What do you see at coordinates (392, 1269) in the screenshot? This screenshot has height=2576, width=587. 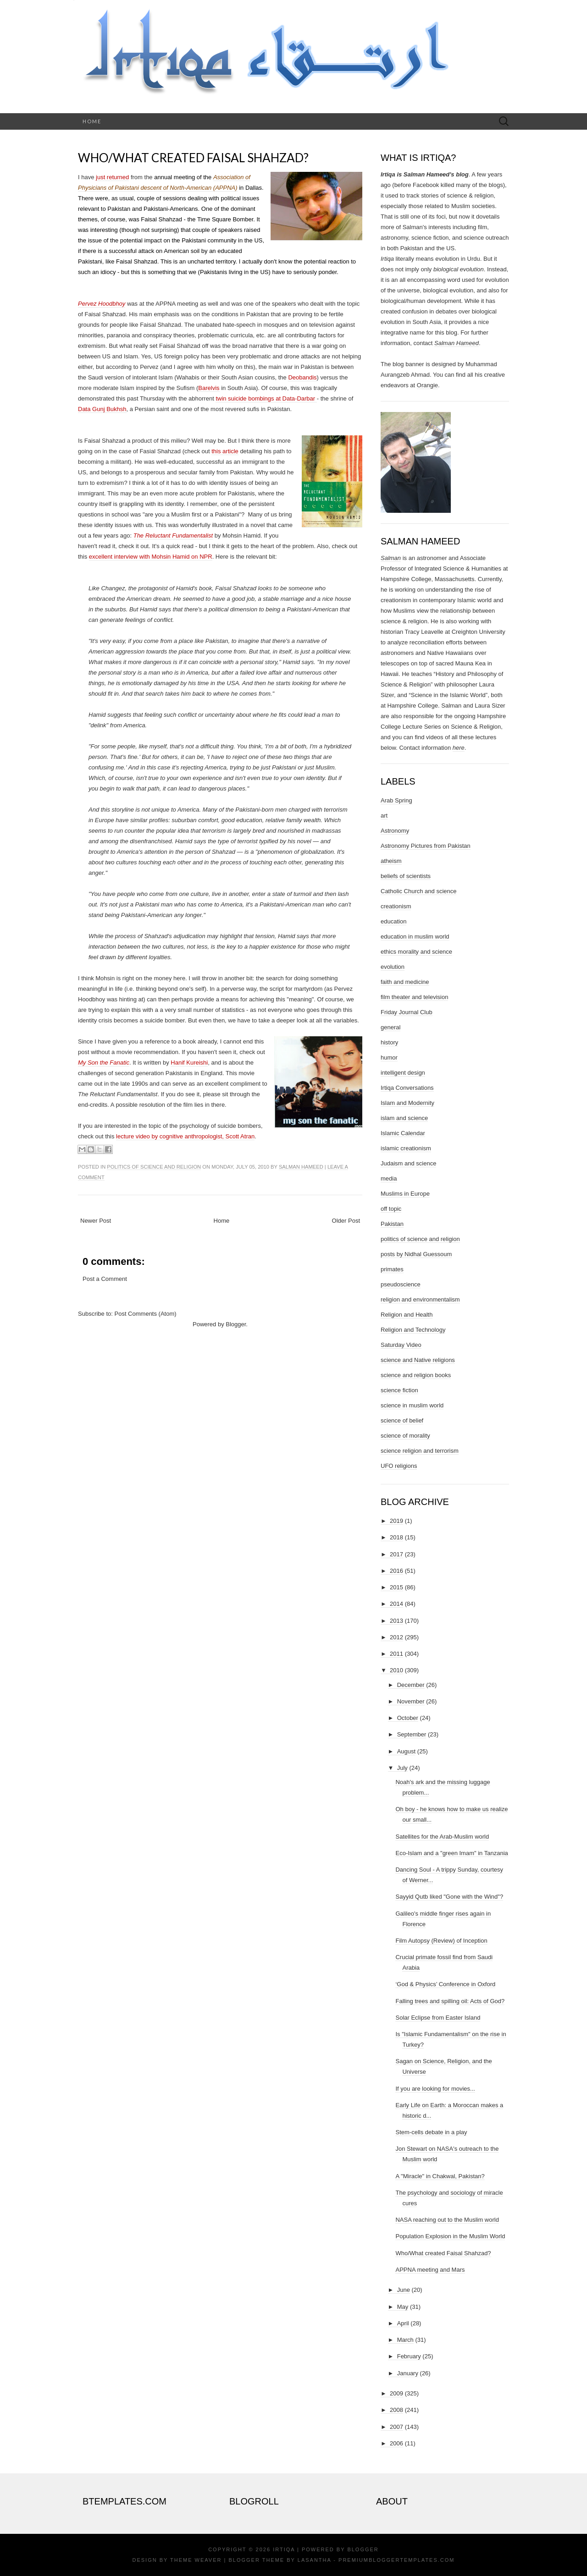 I see `primates` at bounding box center [392, 1269].